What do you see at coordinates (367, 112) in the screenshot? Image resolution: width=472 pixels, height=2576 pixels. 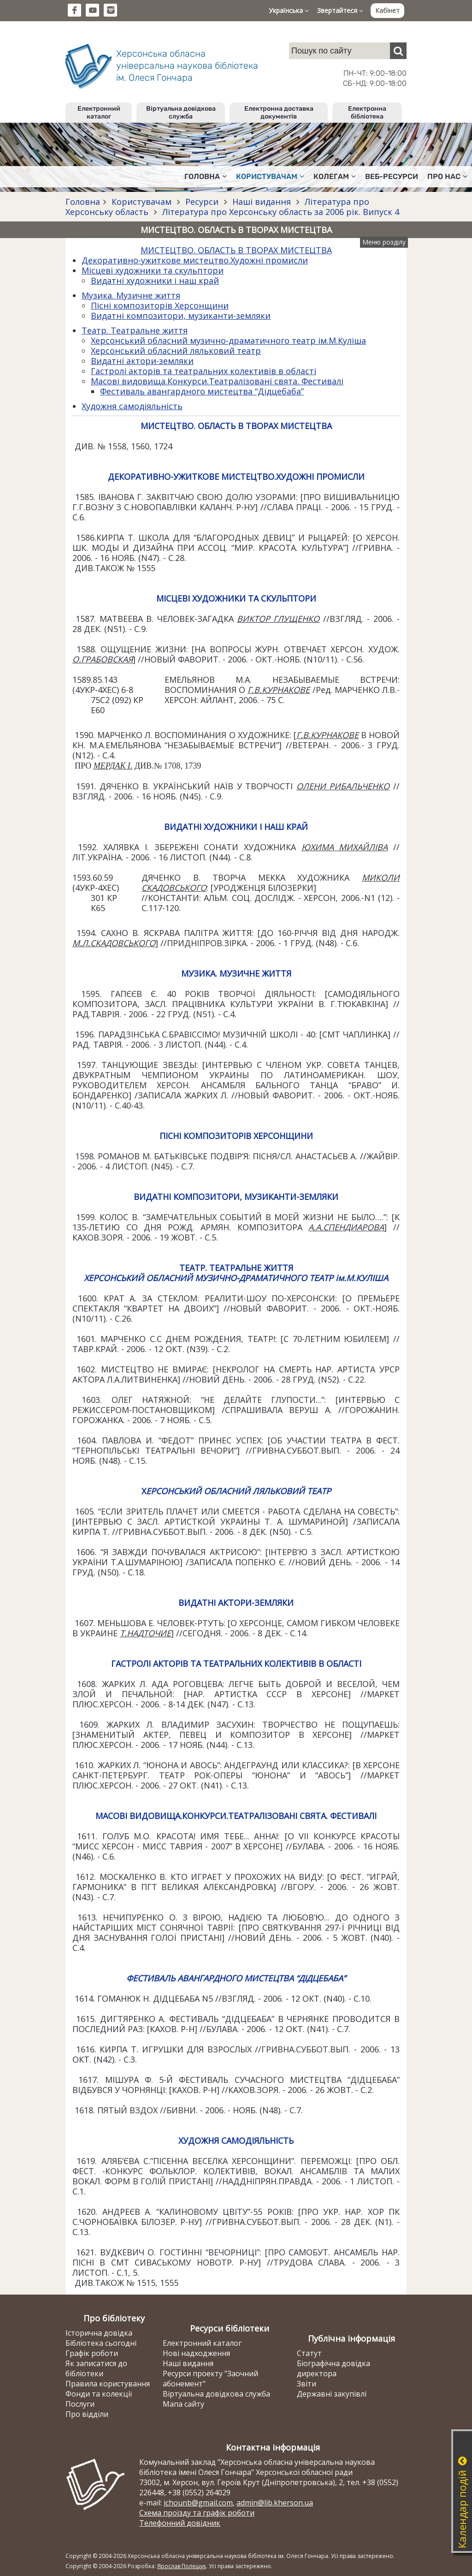 I see `Електронна бібліотека` at bounding box center [367, 112].